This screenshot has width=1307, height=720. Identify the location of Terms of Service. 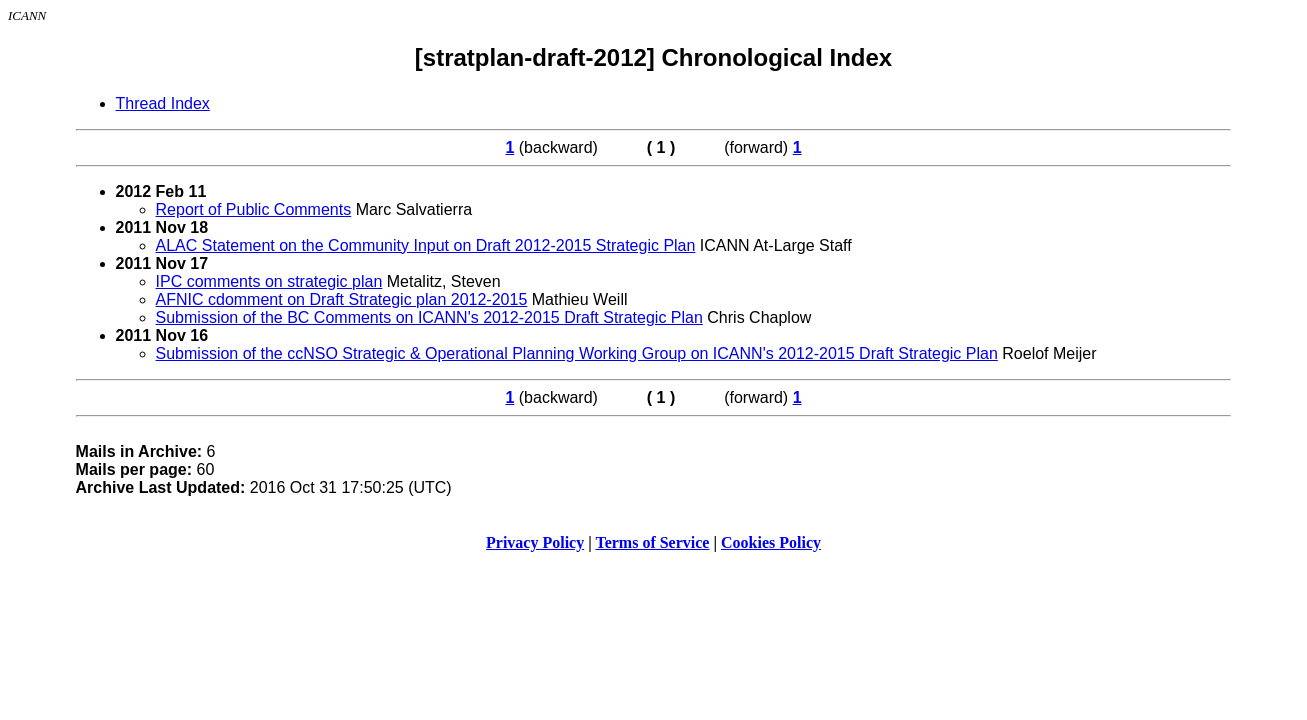
(652, 542).